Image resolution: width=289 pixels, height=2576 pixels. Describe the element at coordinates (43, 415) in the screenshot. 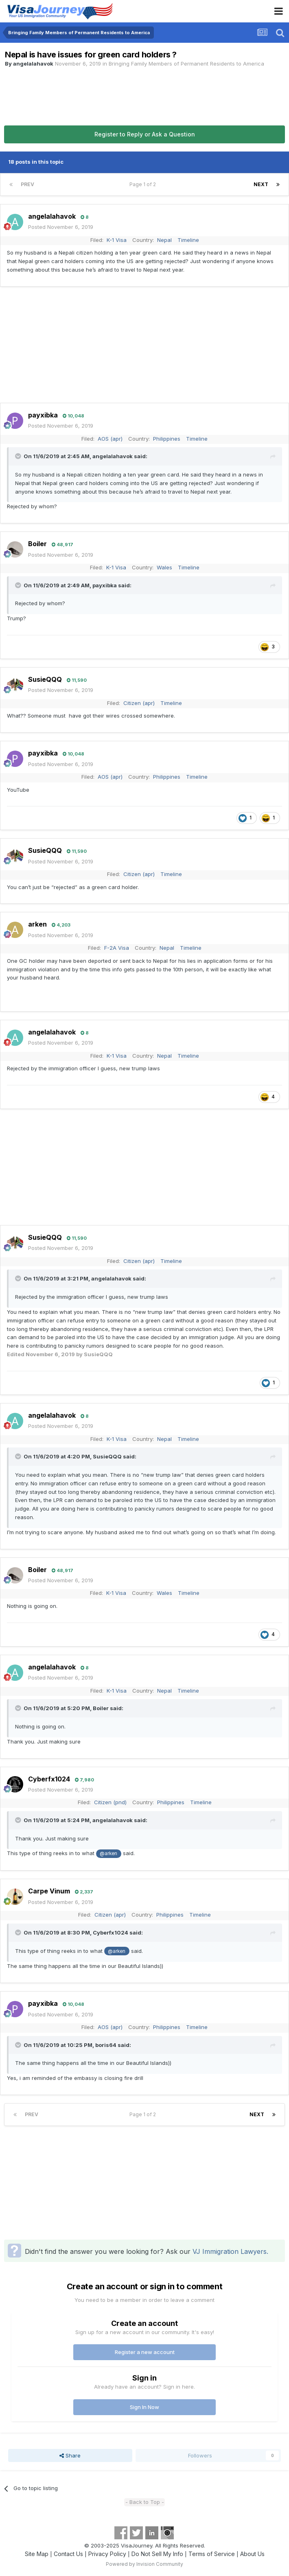

I see `payxibka` at that location.